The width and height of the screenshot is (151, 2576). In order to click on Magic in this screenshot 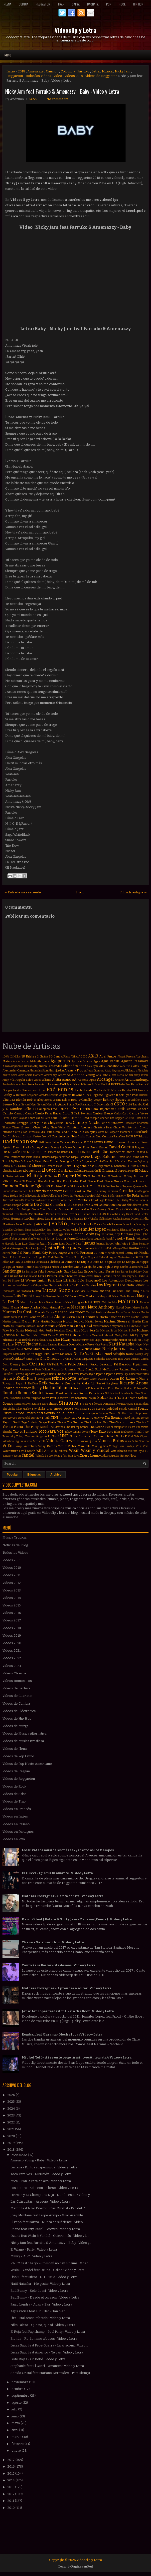, I will do `click(115, 1296)`.